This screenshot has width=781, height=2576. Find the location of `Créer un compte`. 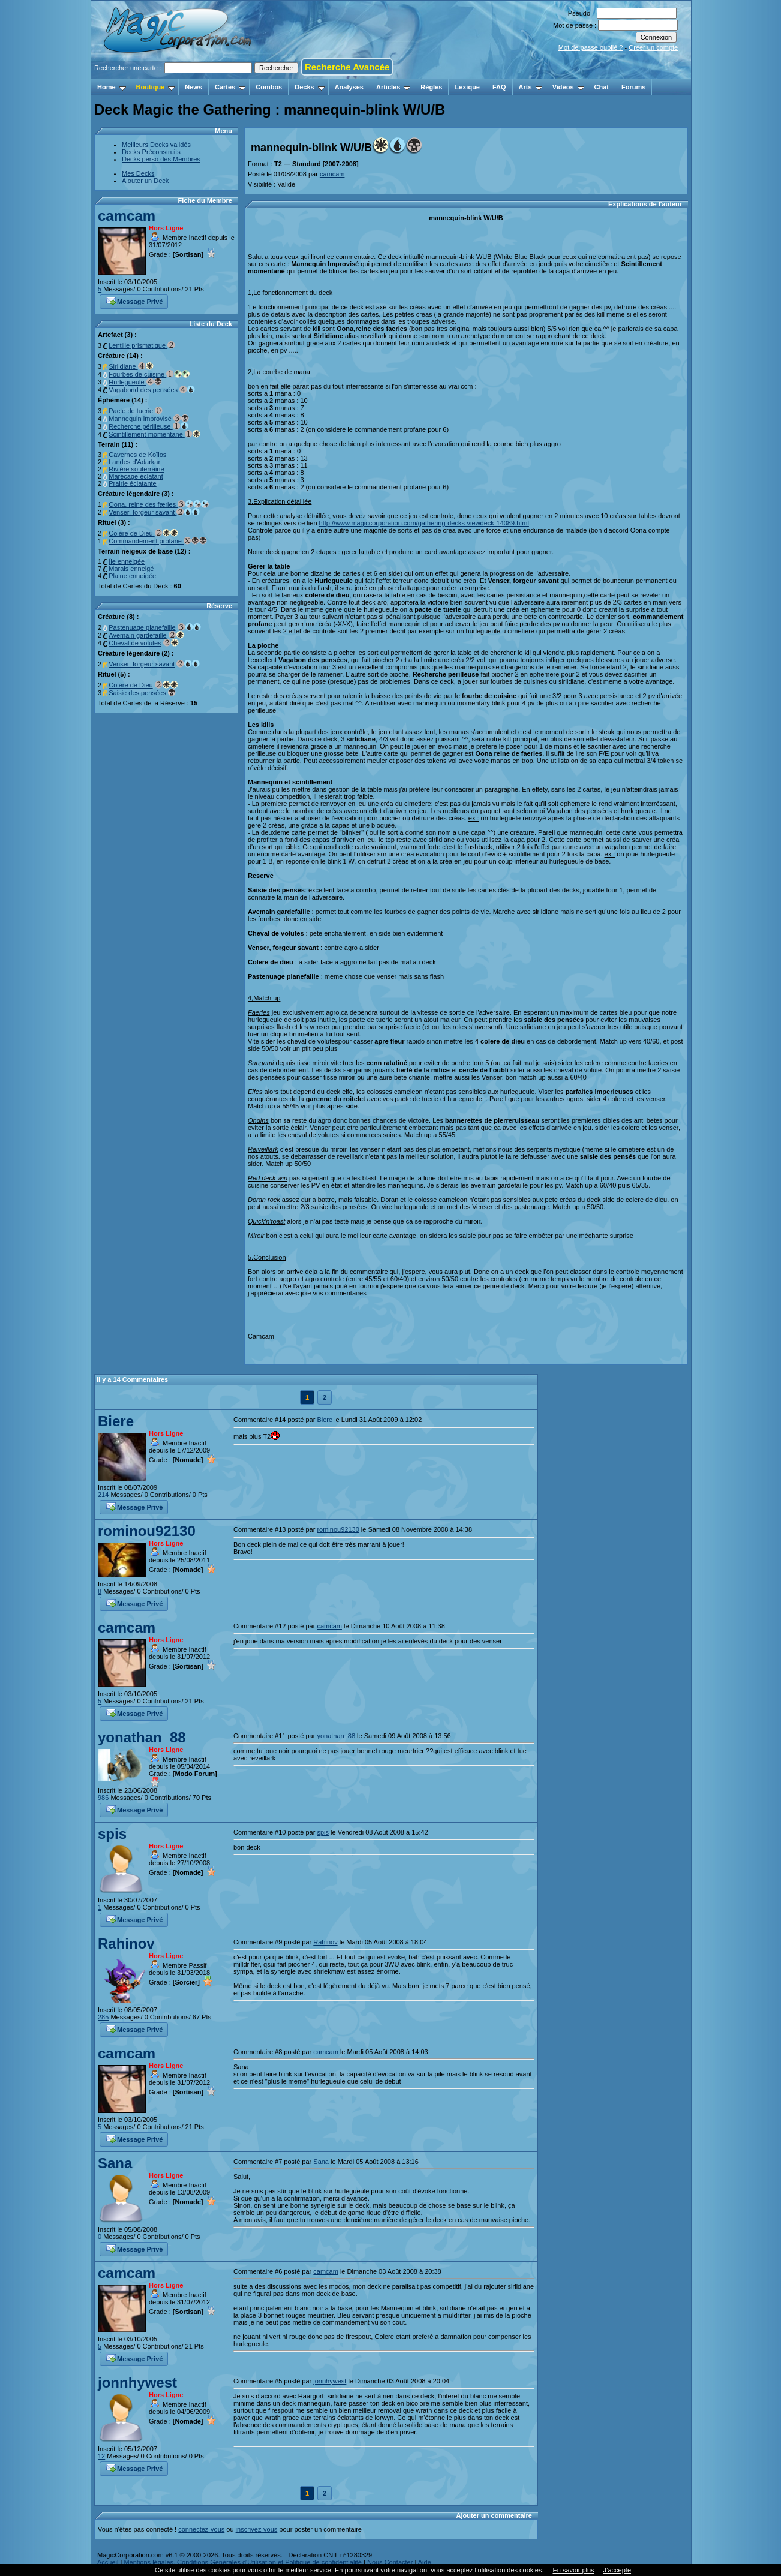

Créer un compte is located at coordinates (653, 47).